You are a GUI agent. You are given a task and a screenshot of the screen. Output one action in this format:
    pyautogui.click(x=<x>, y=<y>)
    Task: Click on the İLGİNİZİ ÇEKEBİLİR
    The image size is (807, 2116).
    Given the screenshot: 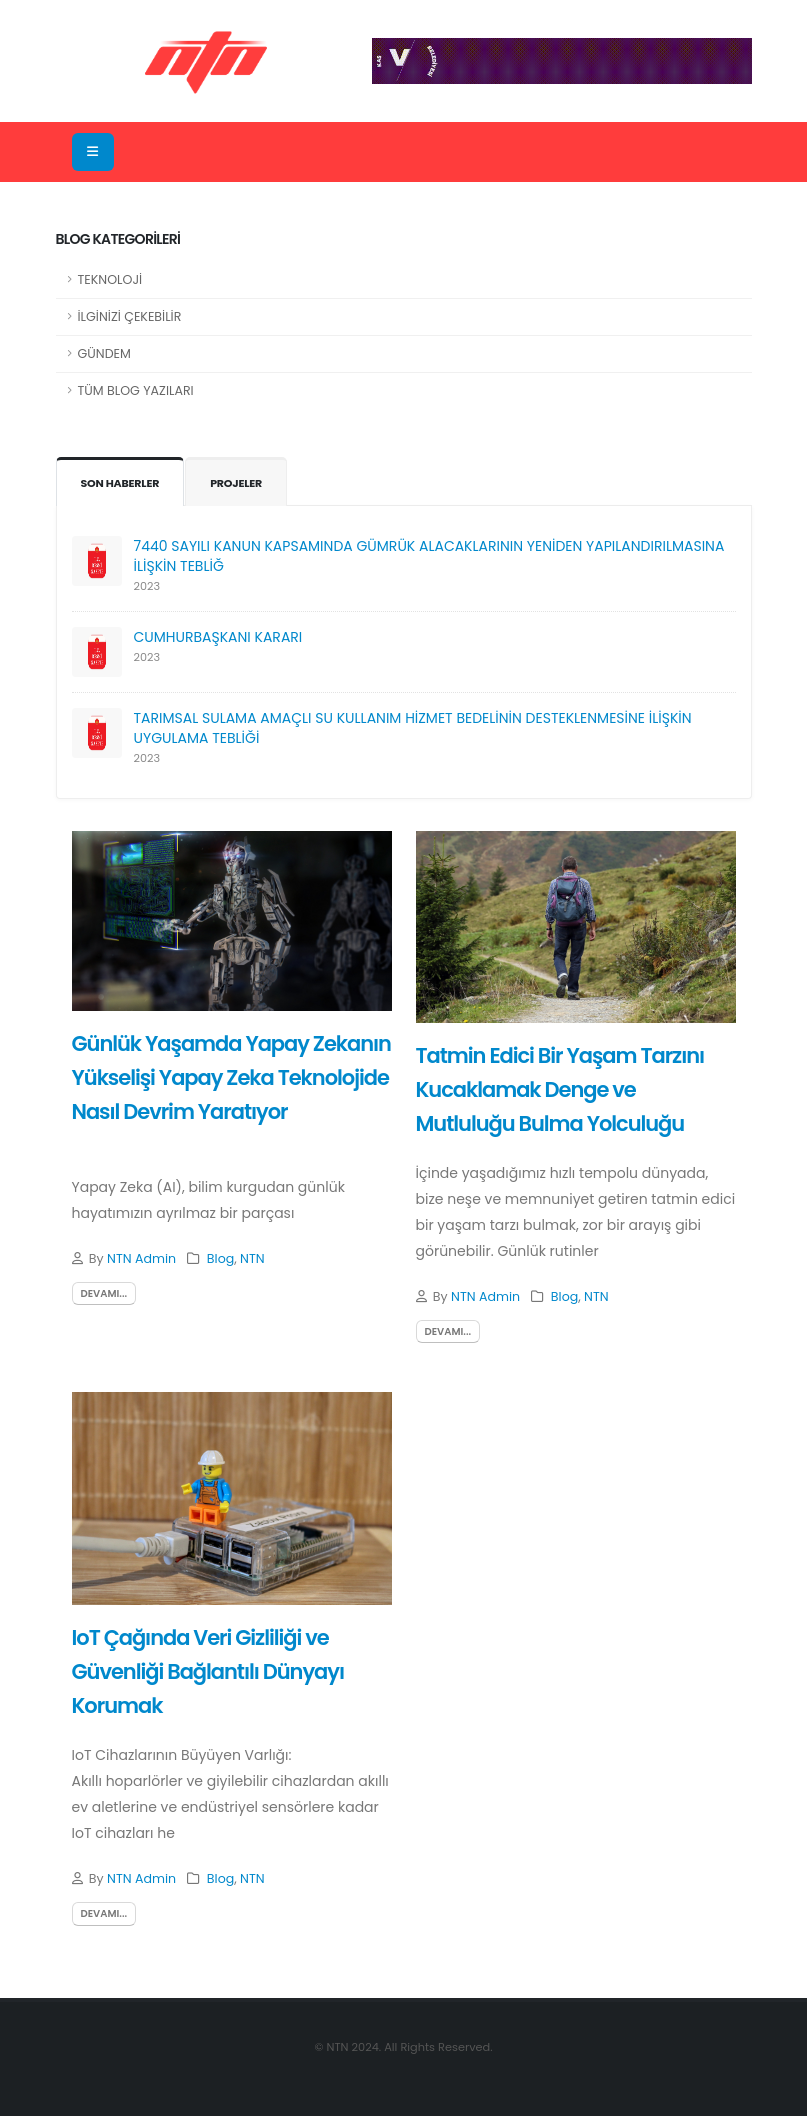 What is the action you would take?
    pyautogui.click(x=130, y=316)
    